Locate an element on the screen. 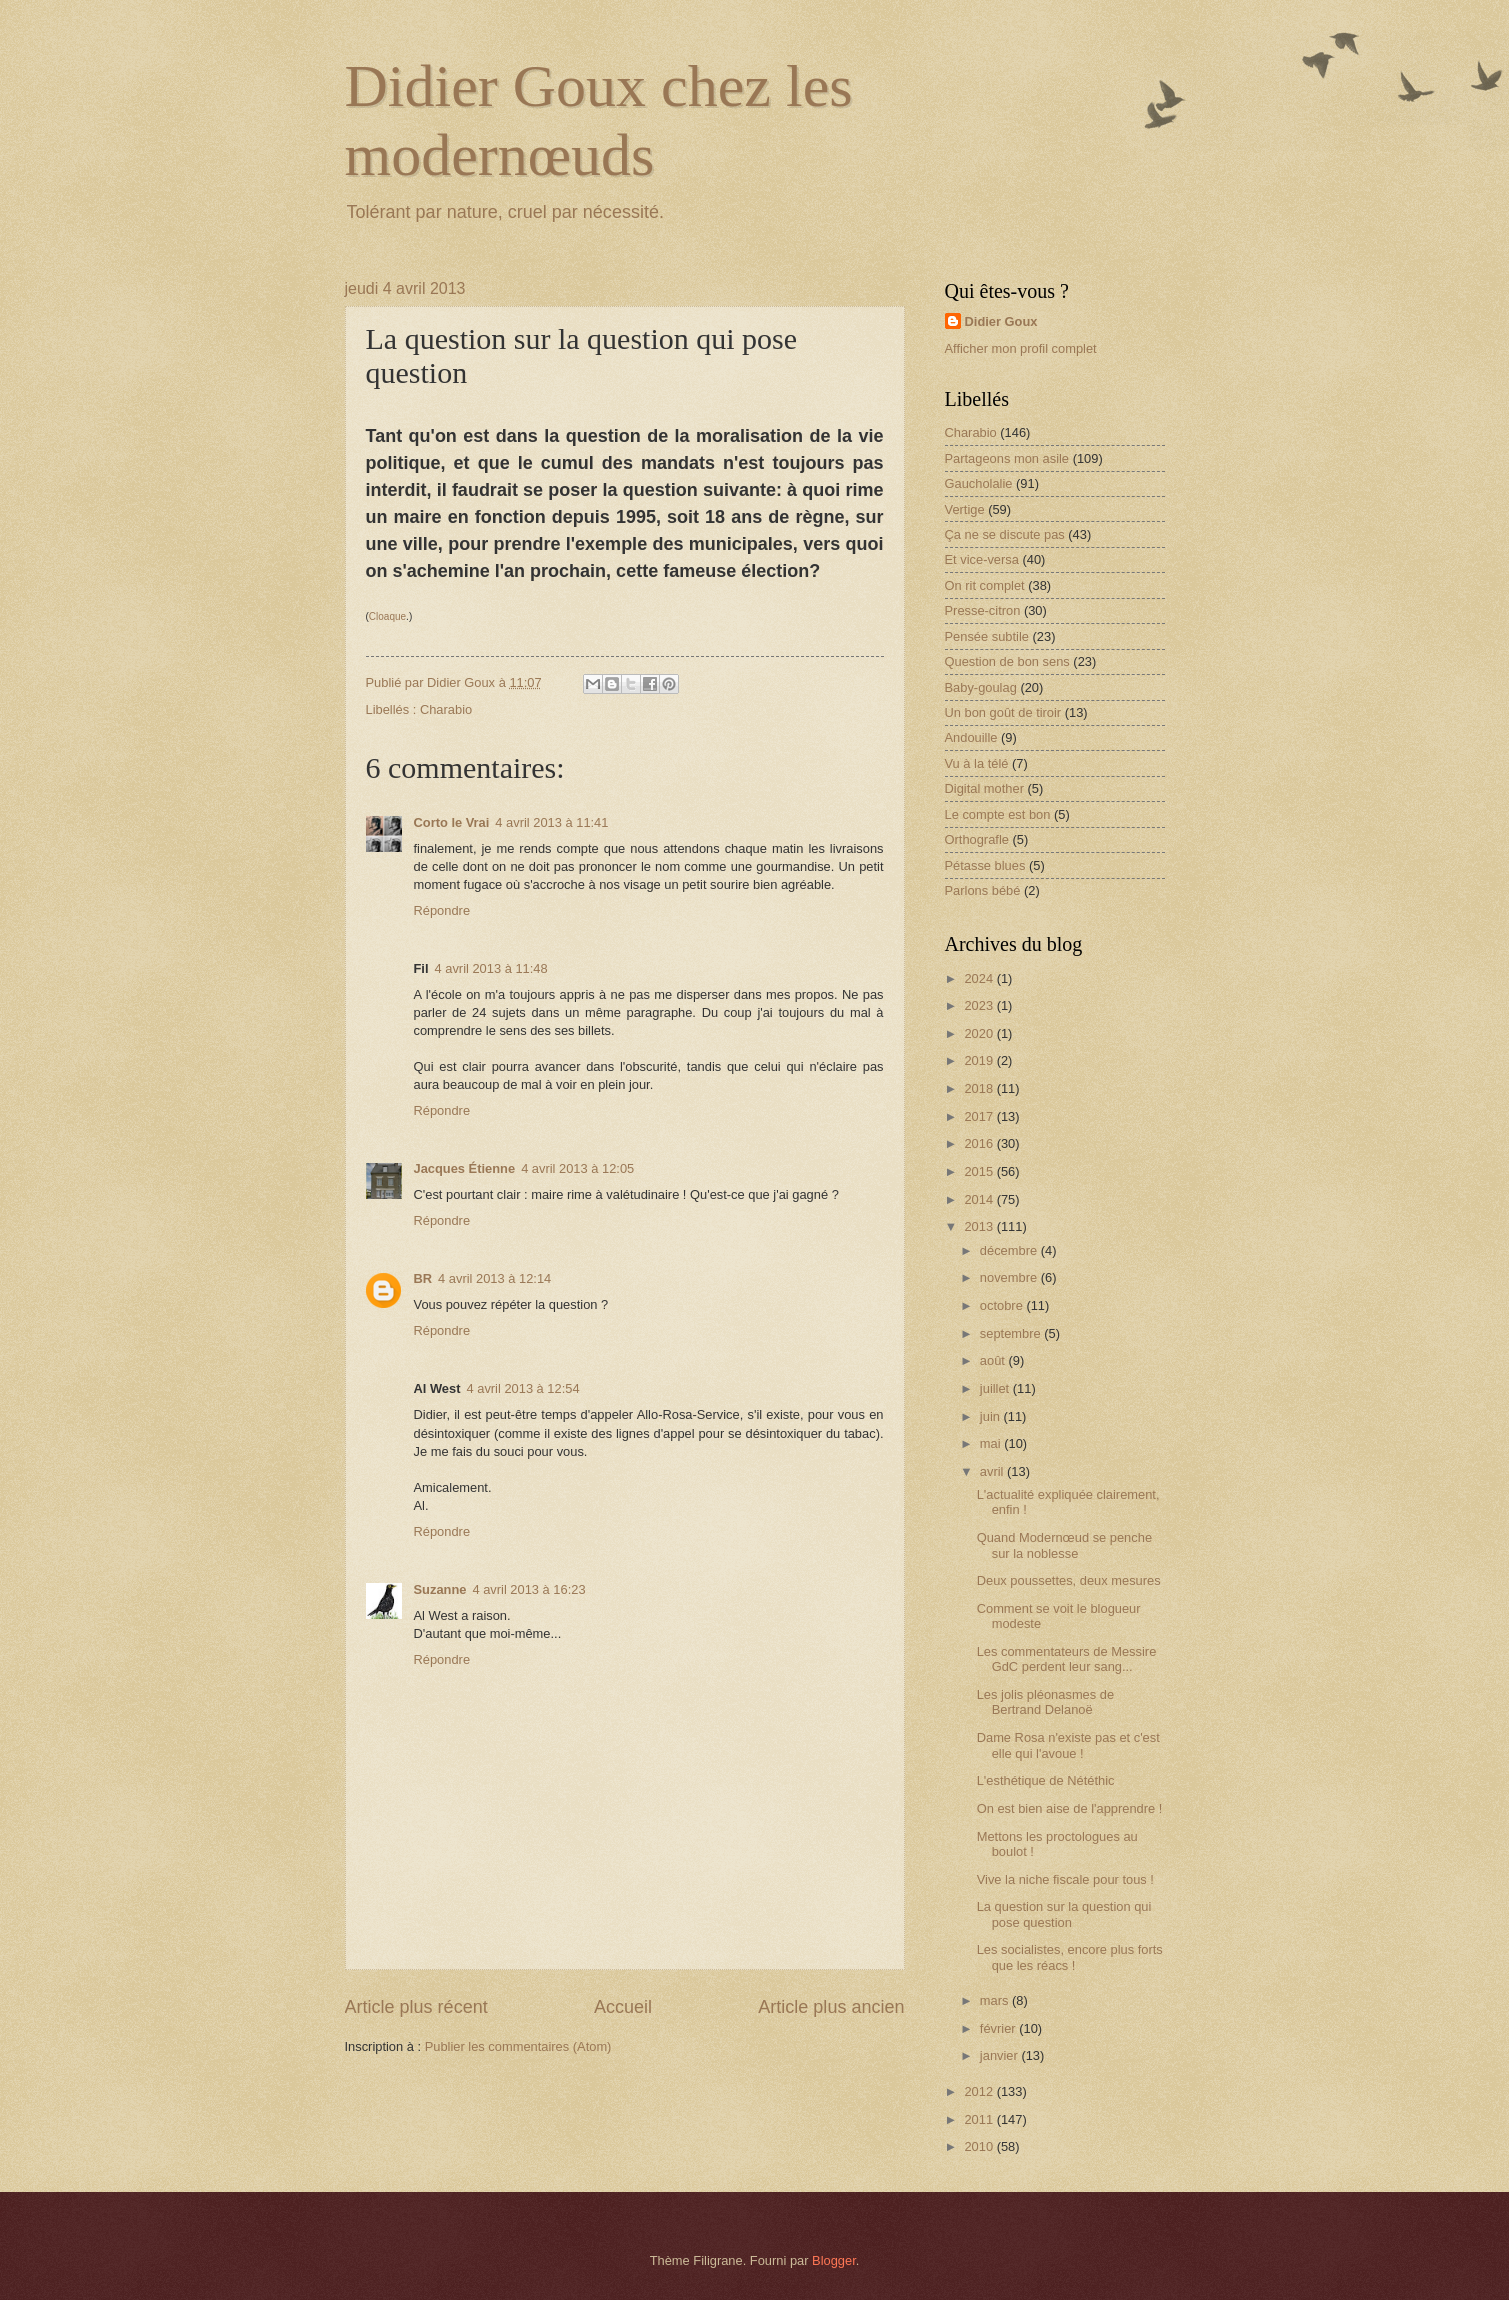  4 avril 2013 à 11:41 is located at coordinates (551, 822).